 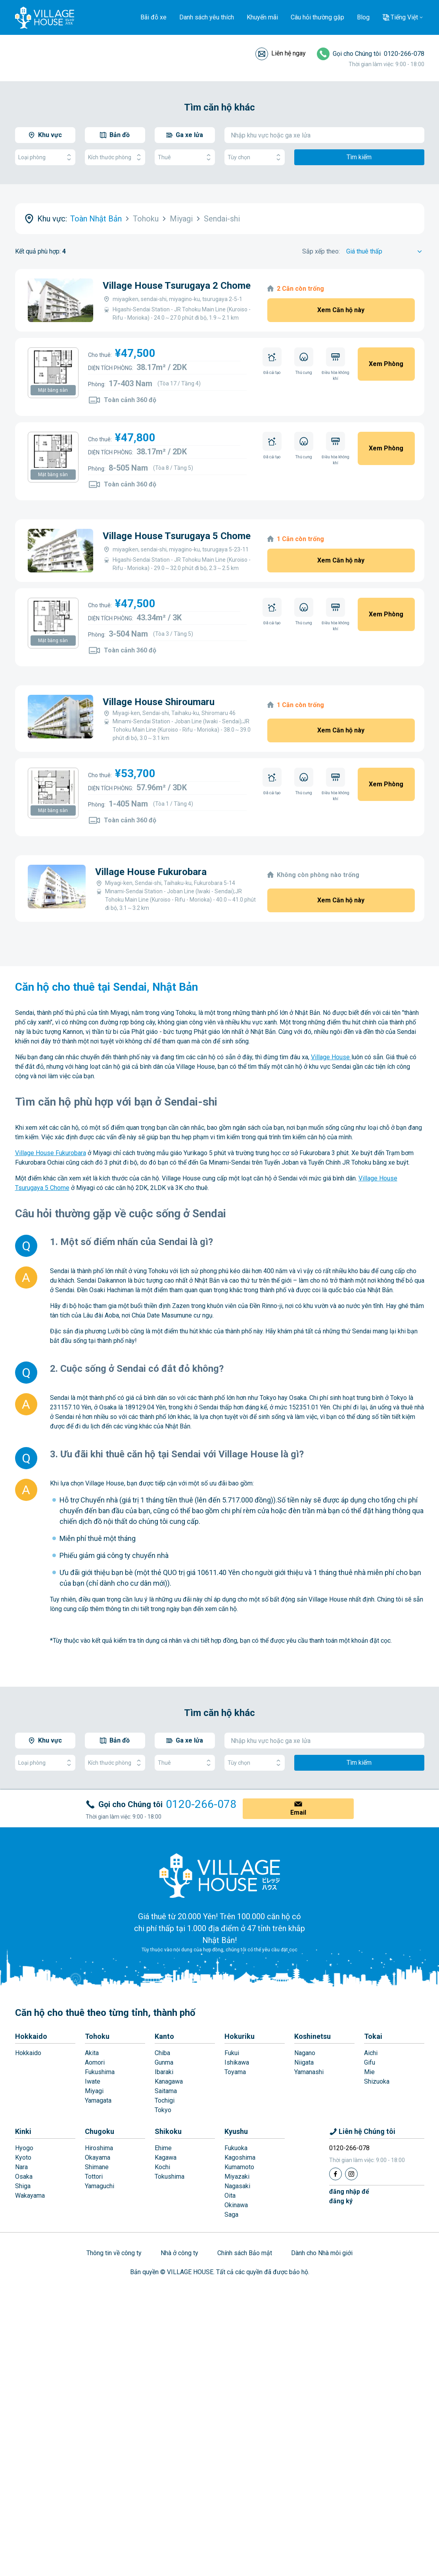 I want to click on Tokyo, so click(x=163, y=2110).